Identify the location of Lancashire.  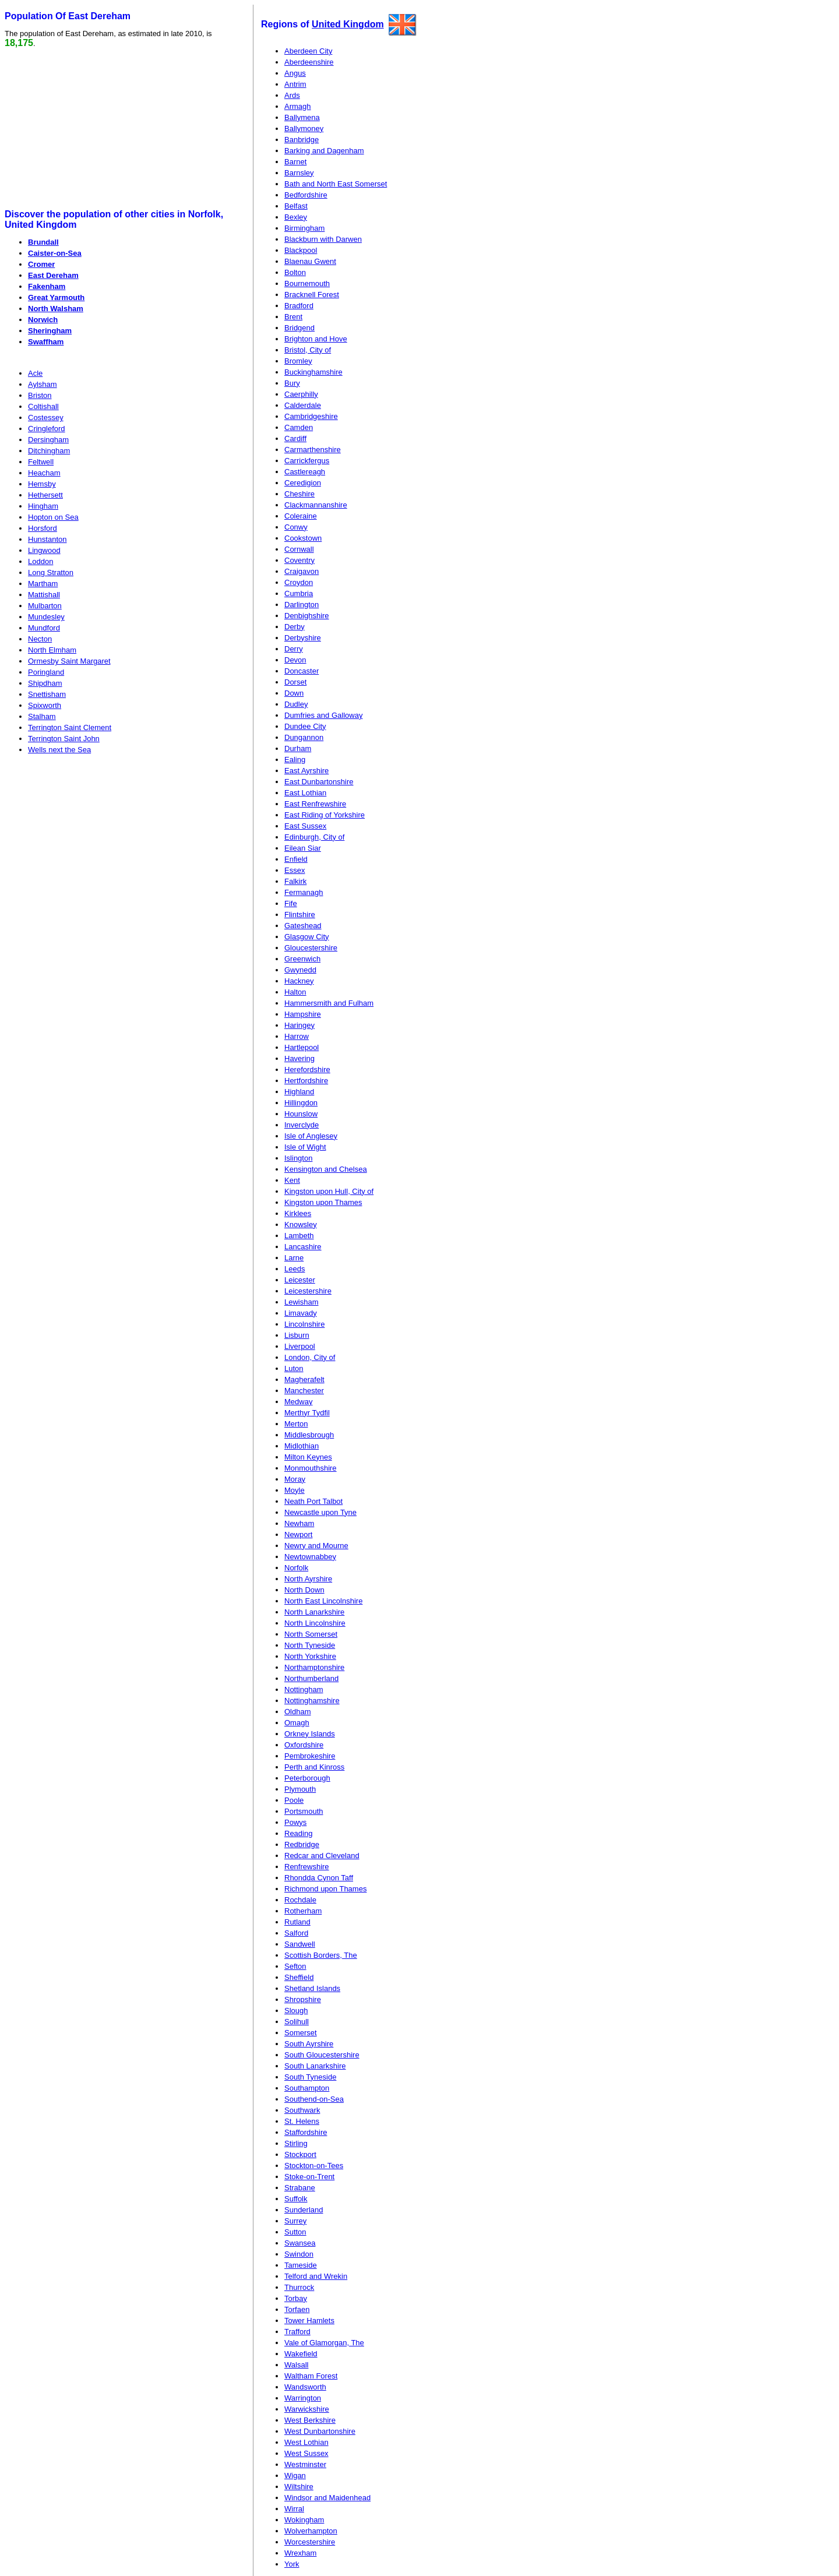
(303, 1246).